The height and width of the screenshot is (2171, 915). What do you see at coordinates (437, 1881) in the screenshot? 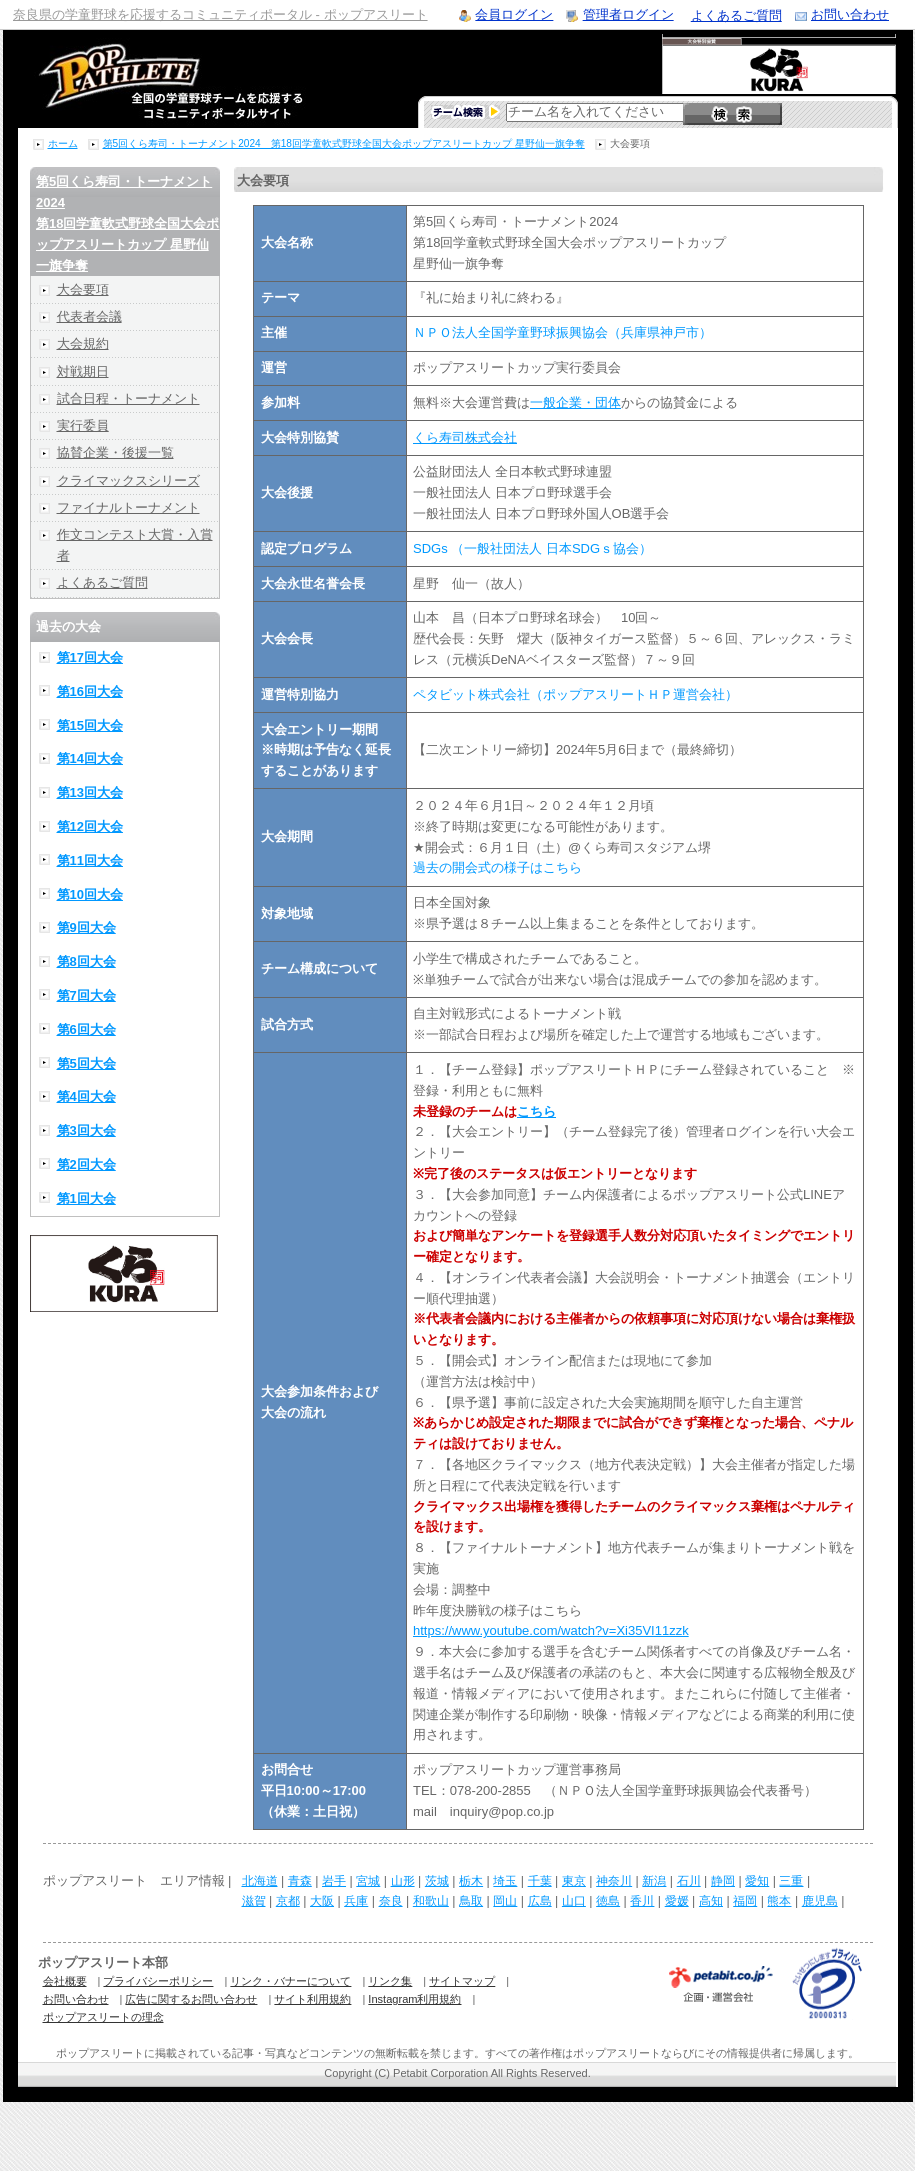
I see `茨城` at bounding box center [437, 1881].